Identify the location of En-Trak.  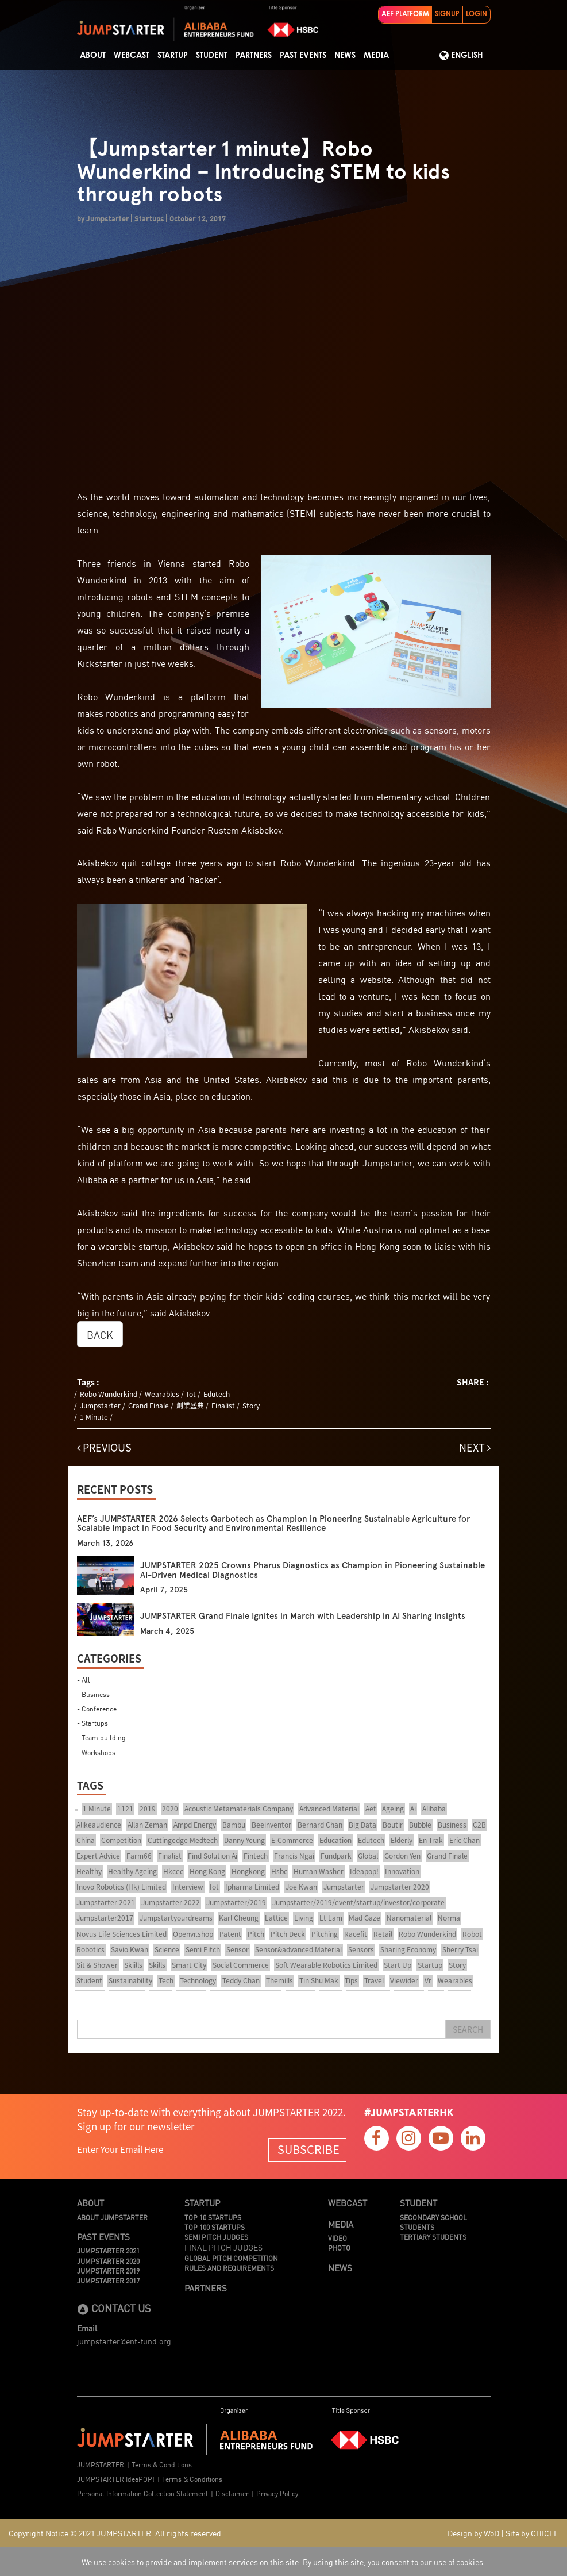
(431, 1840).